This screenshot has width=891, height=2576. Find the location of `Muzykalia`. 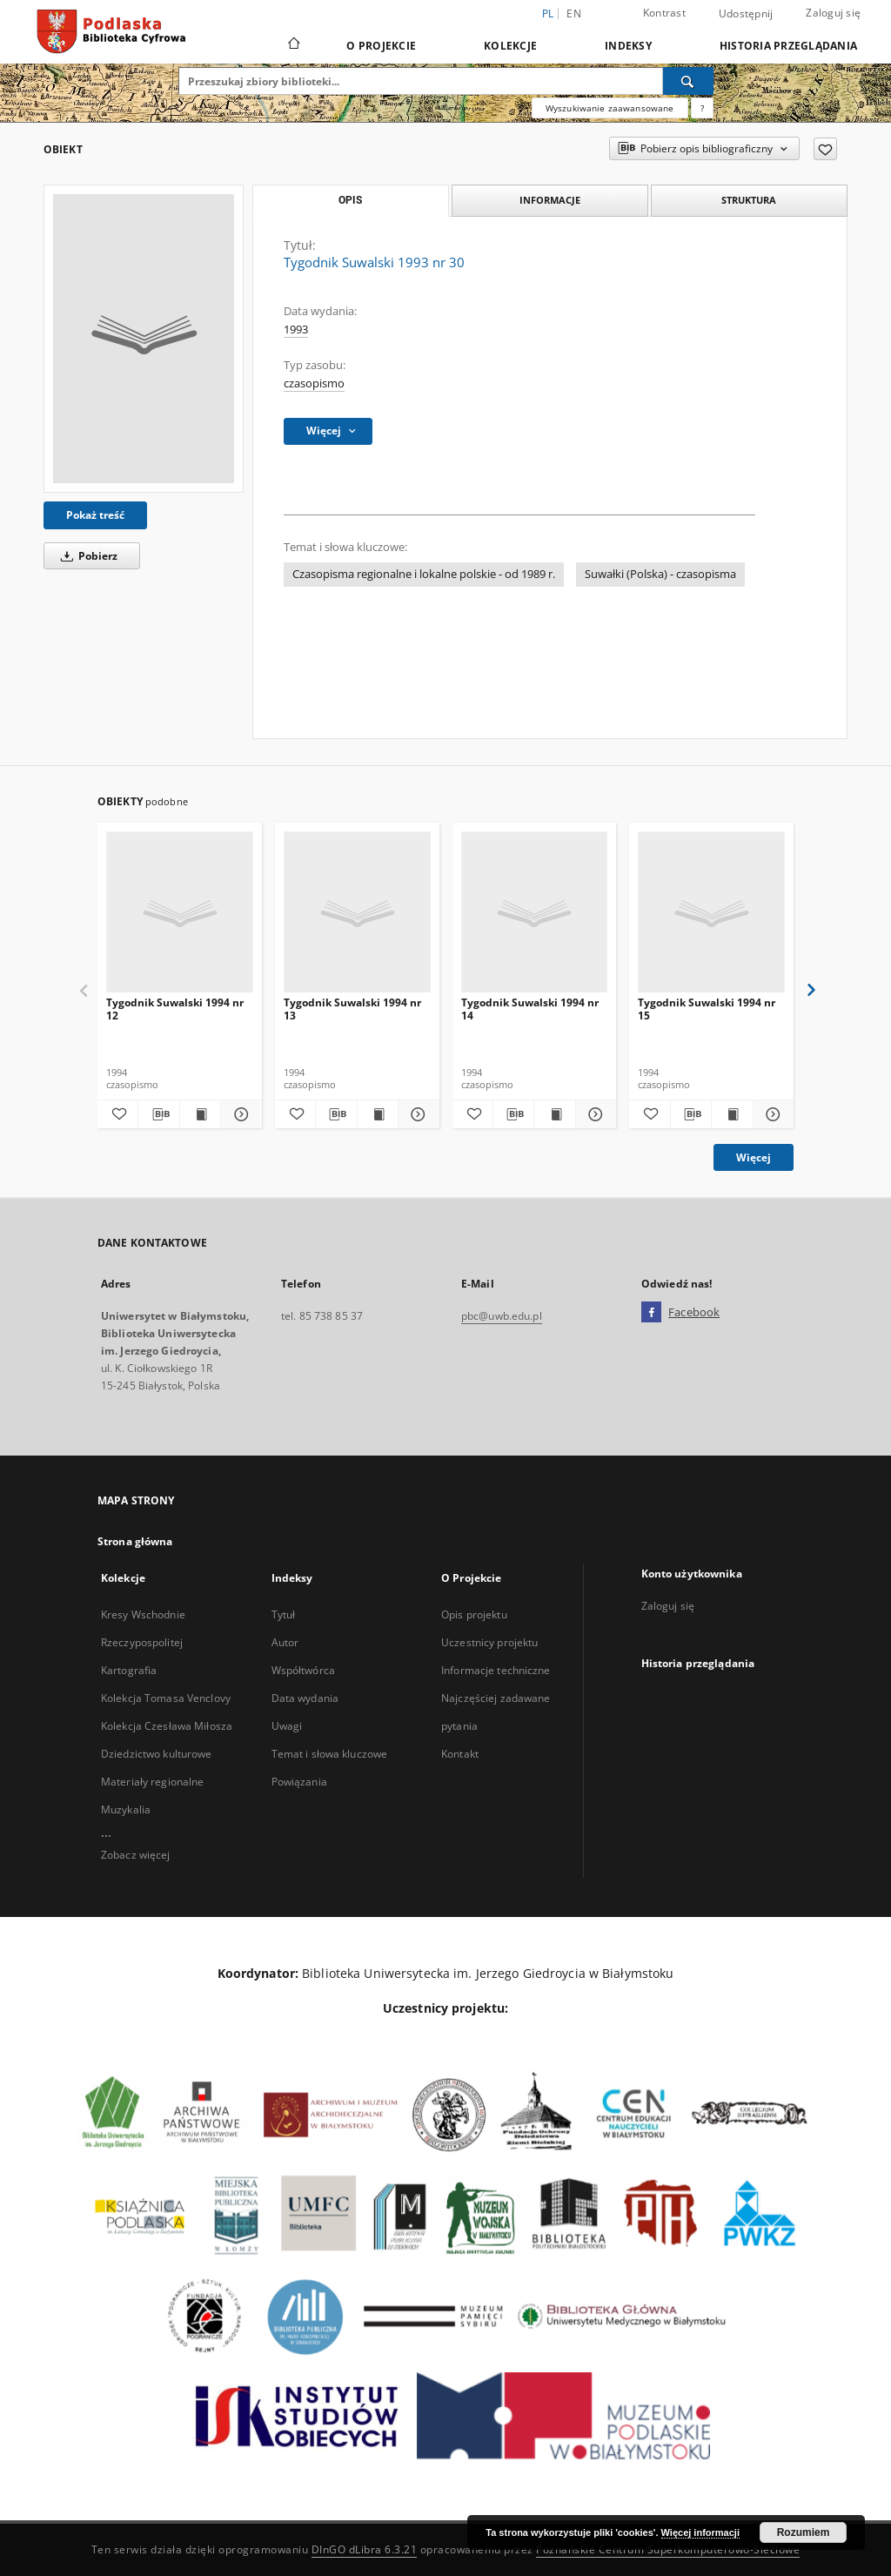

Muzykalia is located at coordinates (126, 1809).